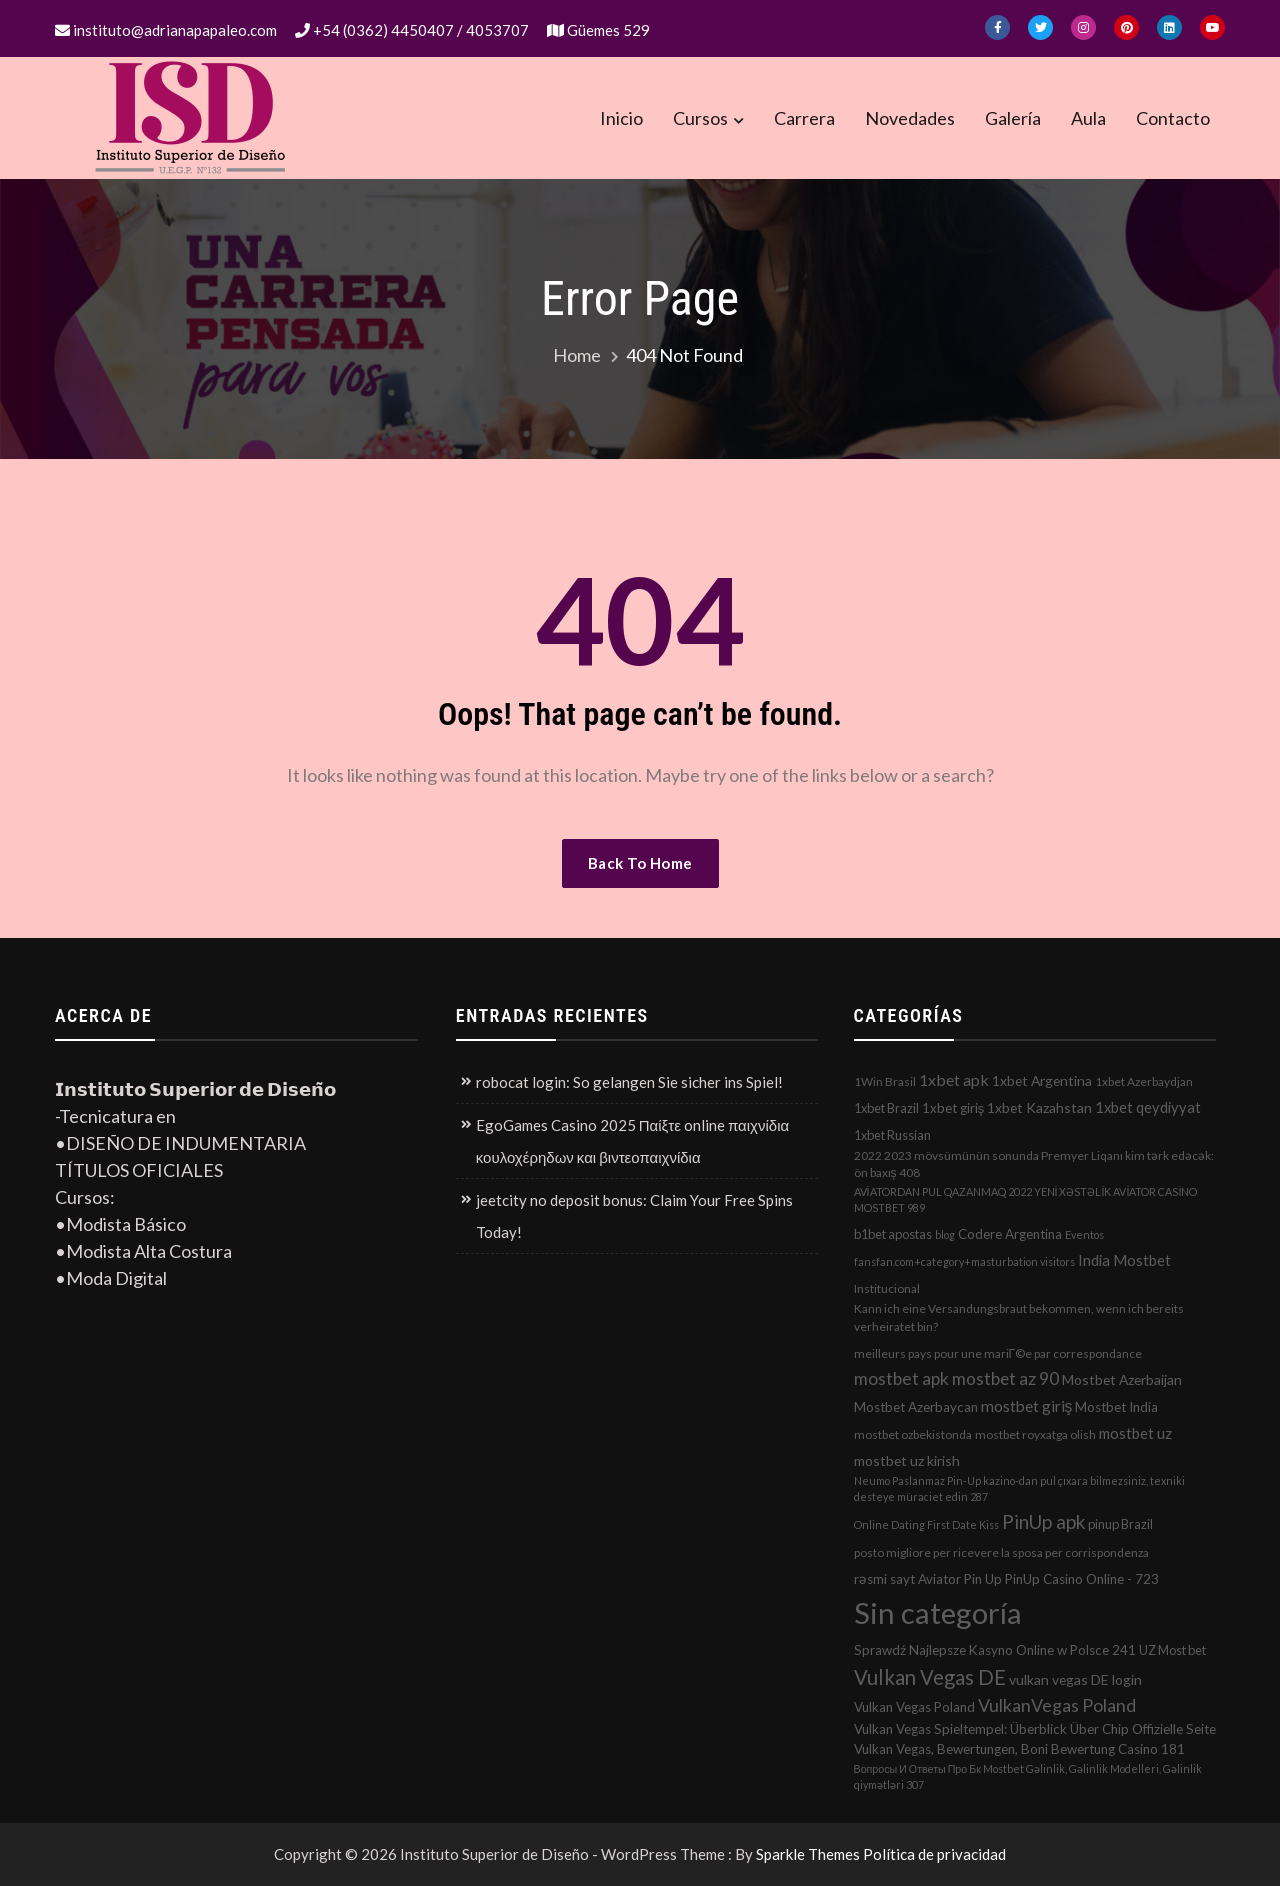 This screenshot has width=1280, height=1886. What do you see at coordinates (1027, 1406) in the screenshot?
I see `mostbet giriş [mostbet giriş (10 elementos)]` at bounding box center [1027, 1406].